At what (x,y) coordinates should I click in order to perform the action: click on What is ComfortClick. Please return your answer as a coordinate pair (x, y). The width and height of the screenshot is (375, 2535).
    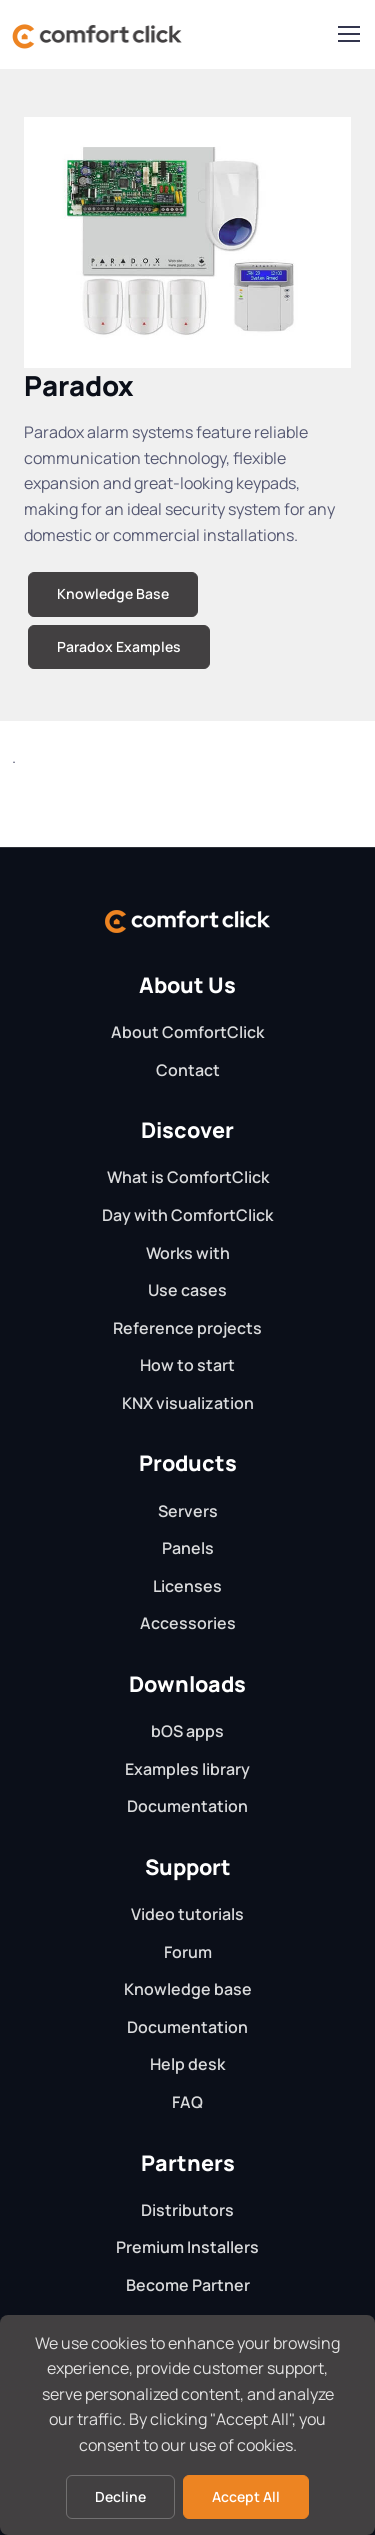
    Looking at the image, I should click on (188, 1177).